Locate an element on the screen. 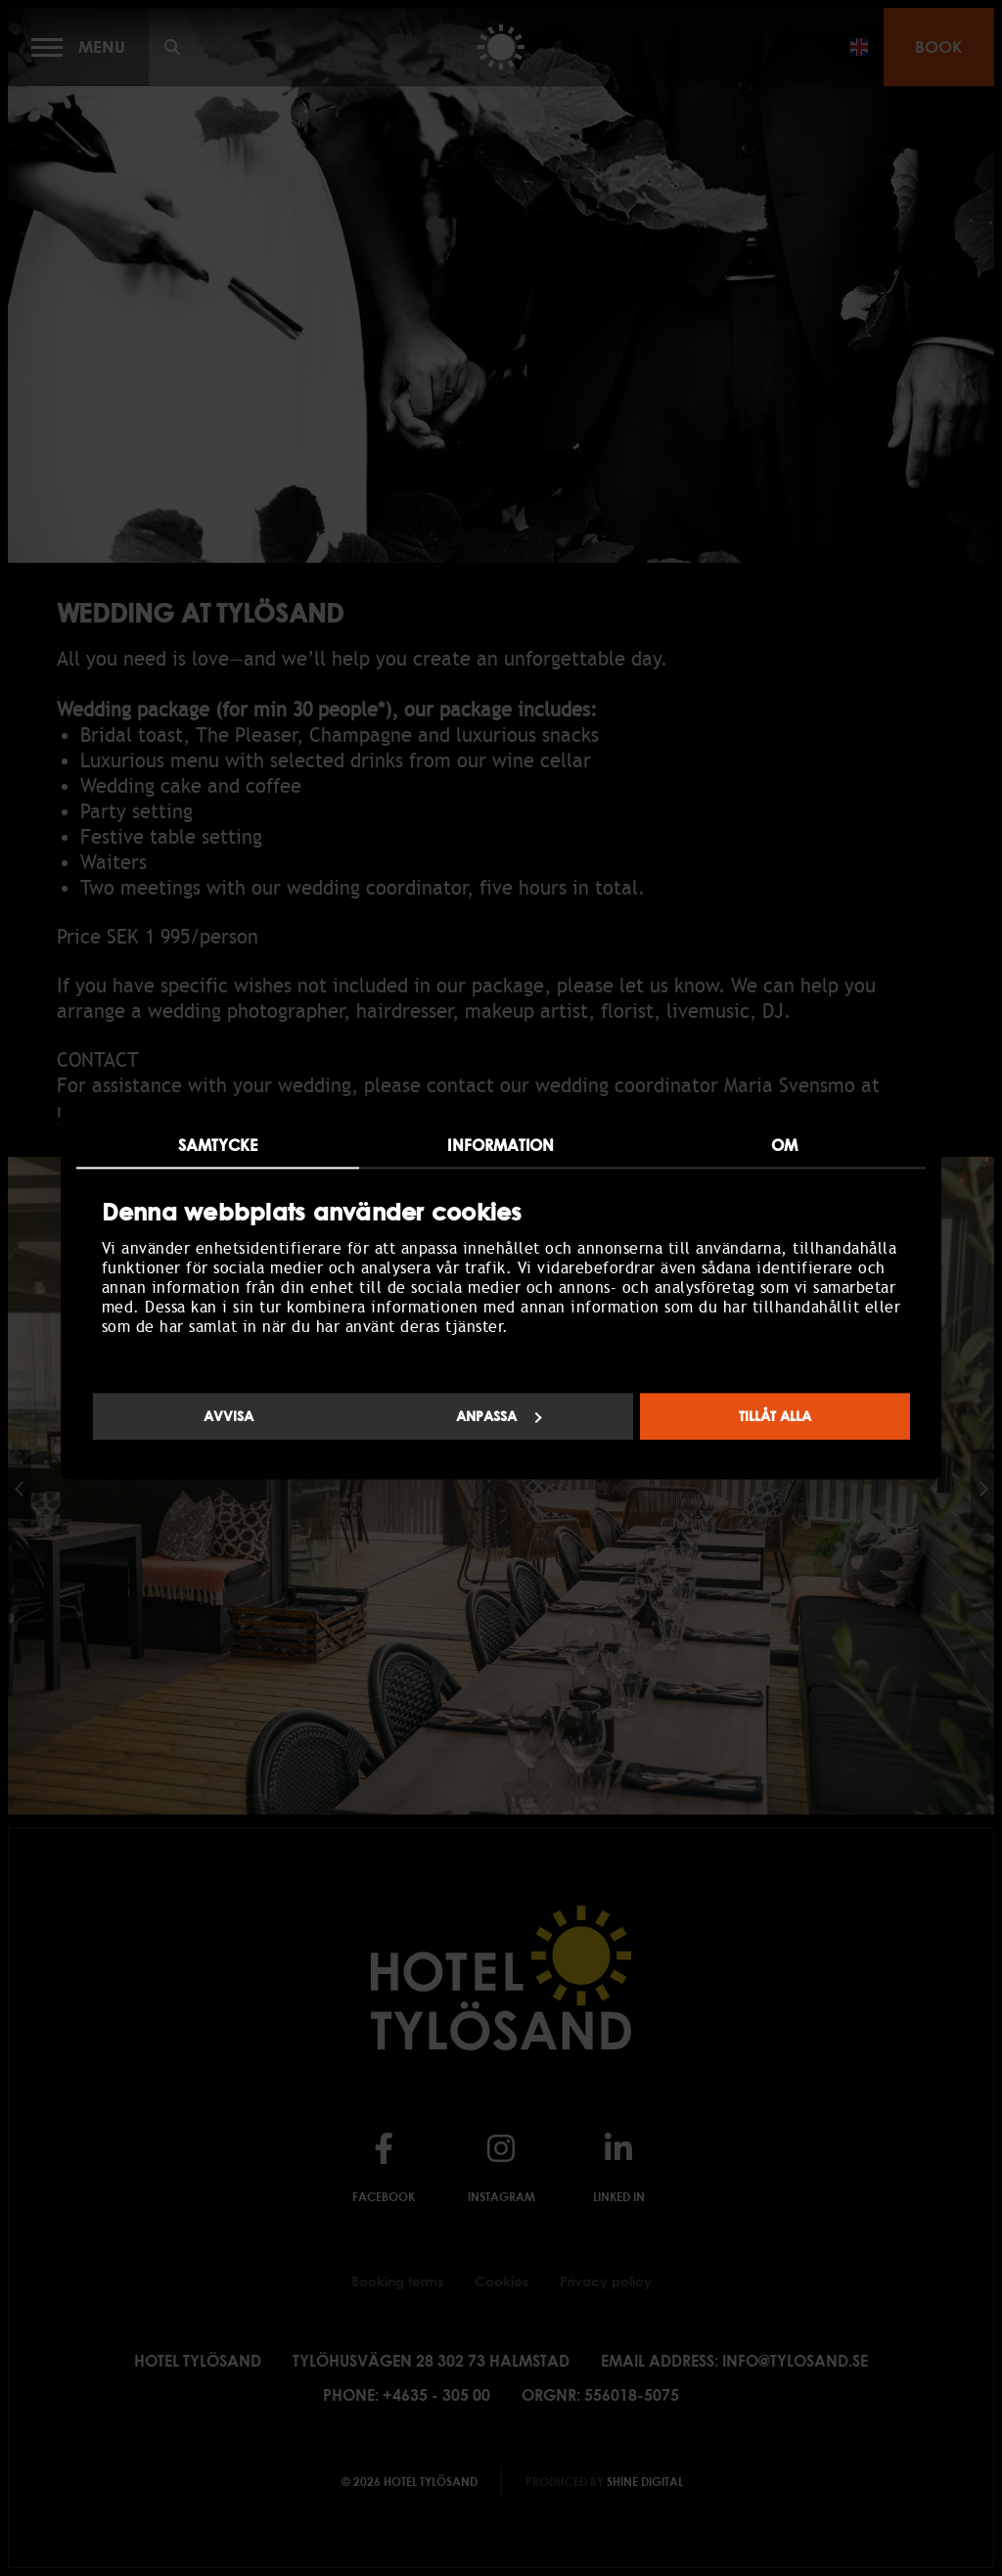 The image size is (1002, 2576). Tillåt alla is located at coordinates (775, 1416).